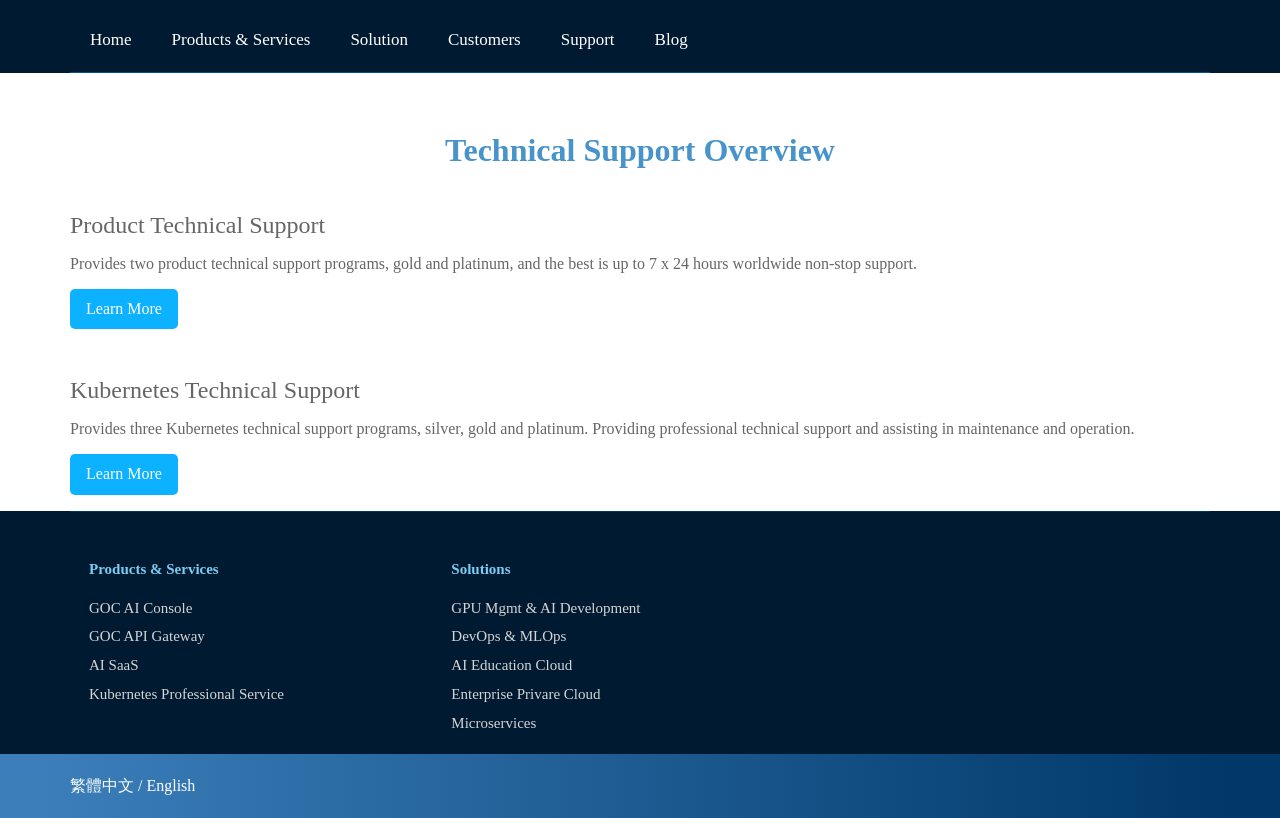 The width and height of the screenshot is (1280, 818). Describe the element at coordinates (102, 785) in the screenshot. I see `繁體中文` at that location.